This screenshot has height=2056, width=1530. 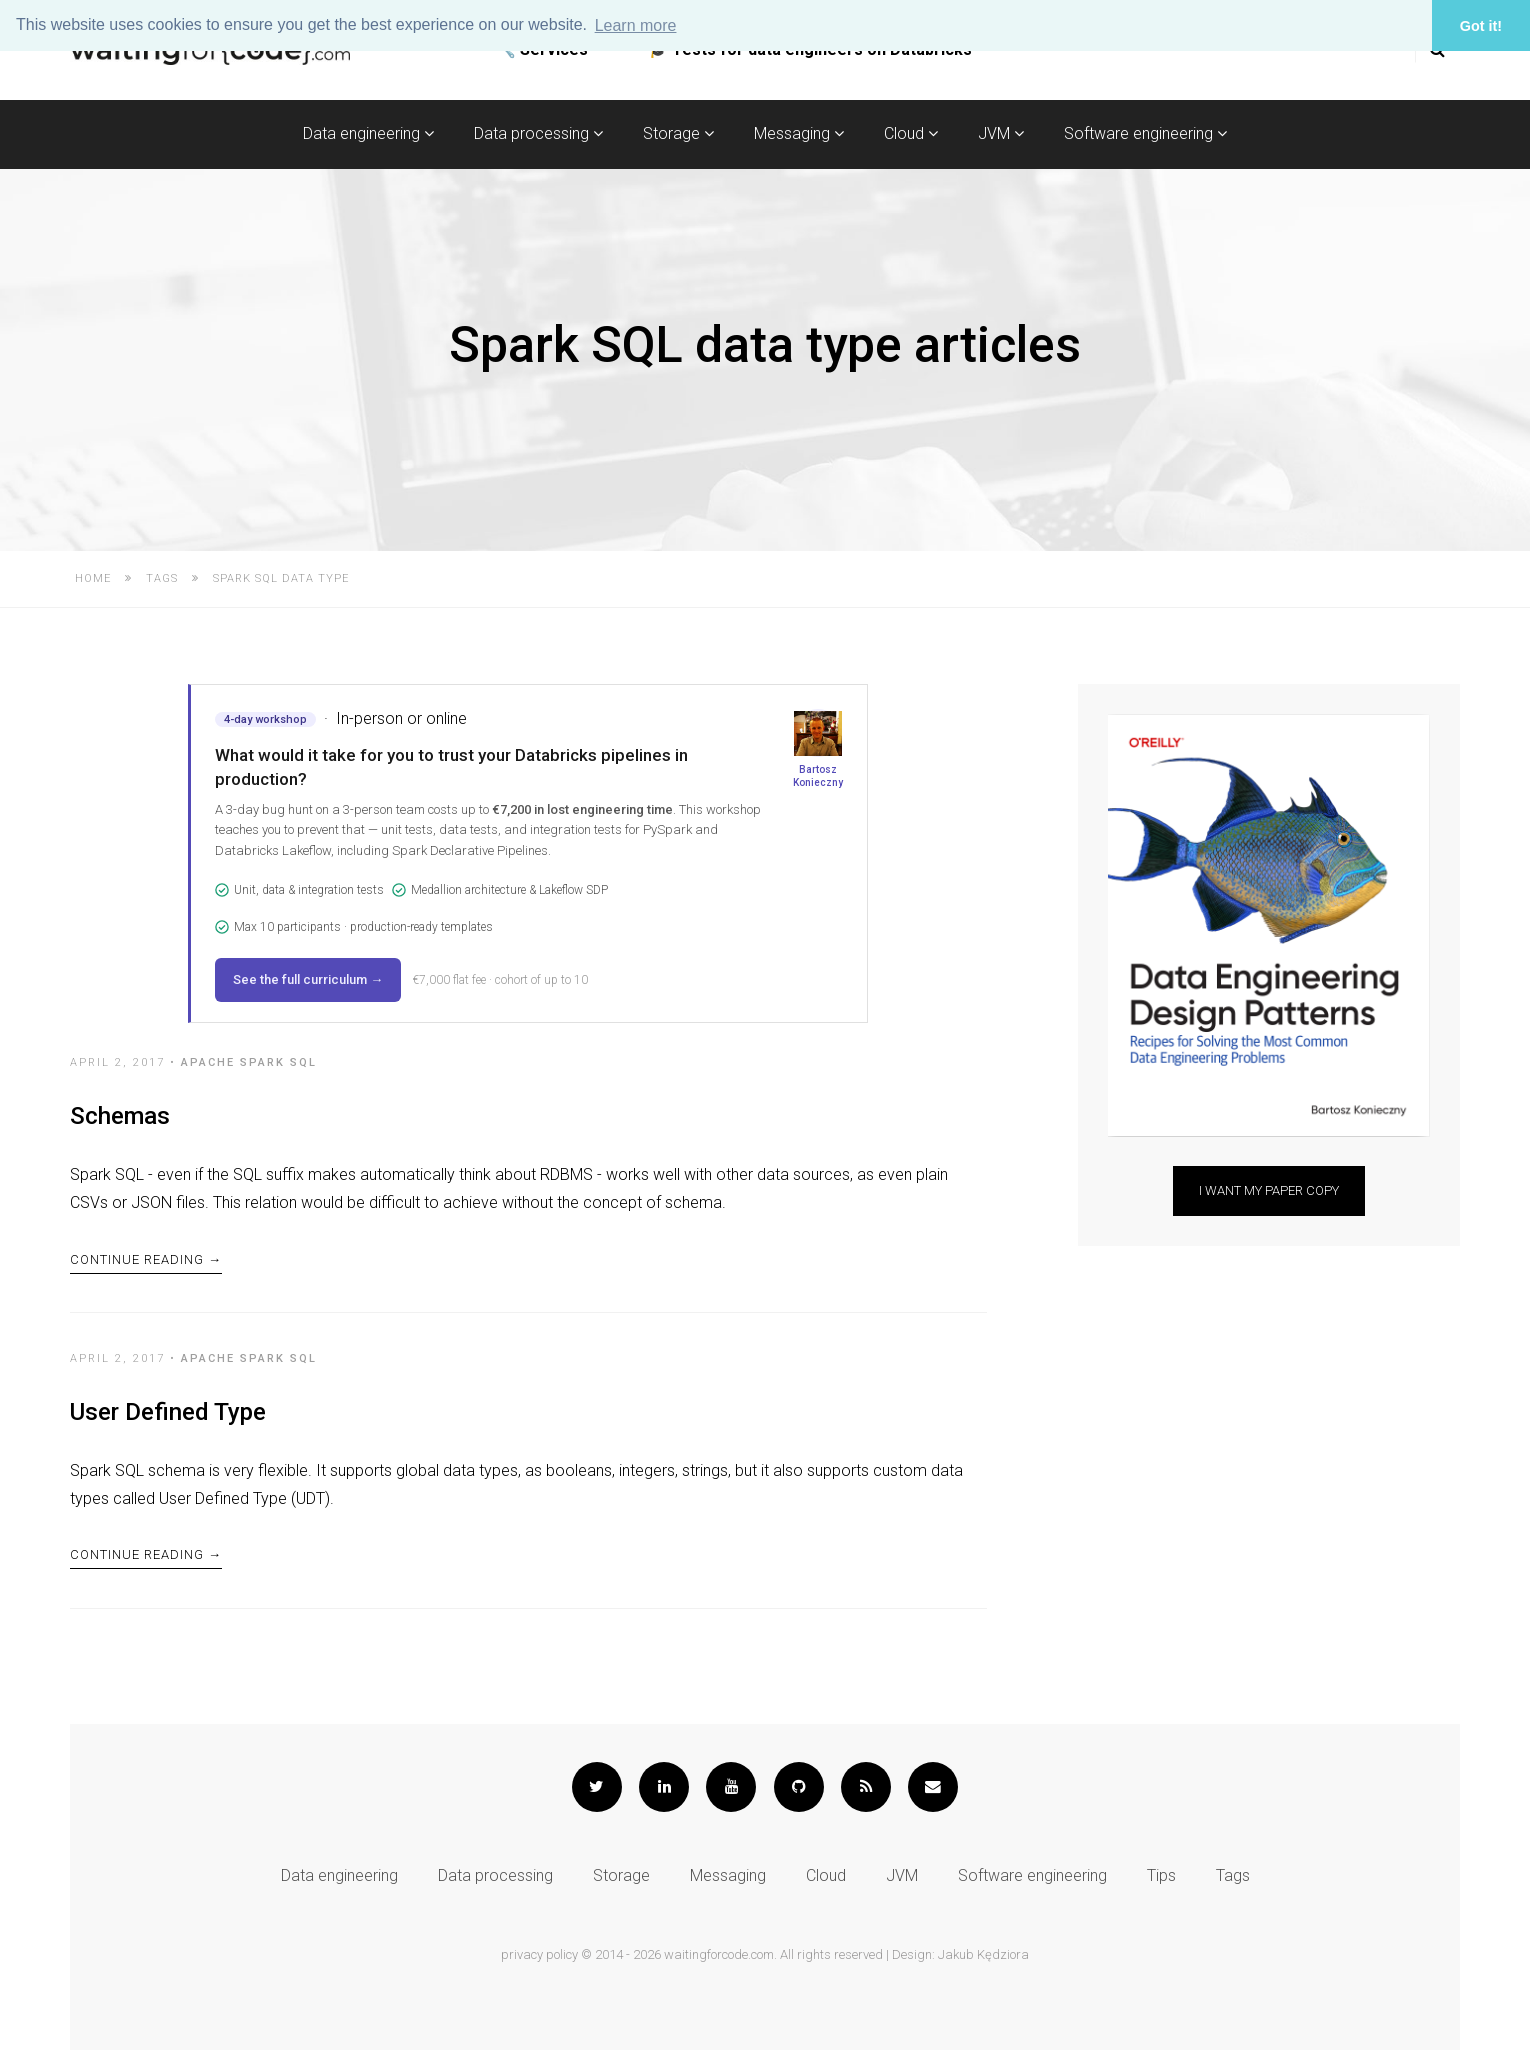 I want to click on Continue Reading →, so click(x=146, y=1261).